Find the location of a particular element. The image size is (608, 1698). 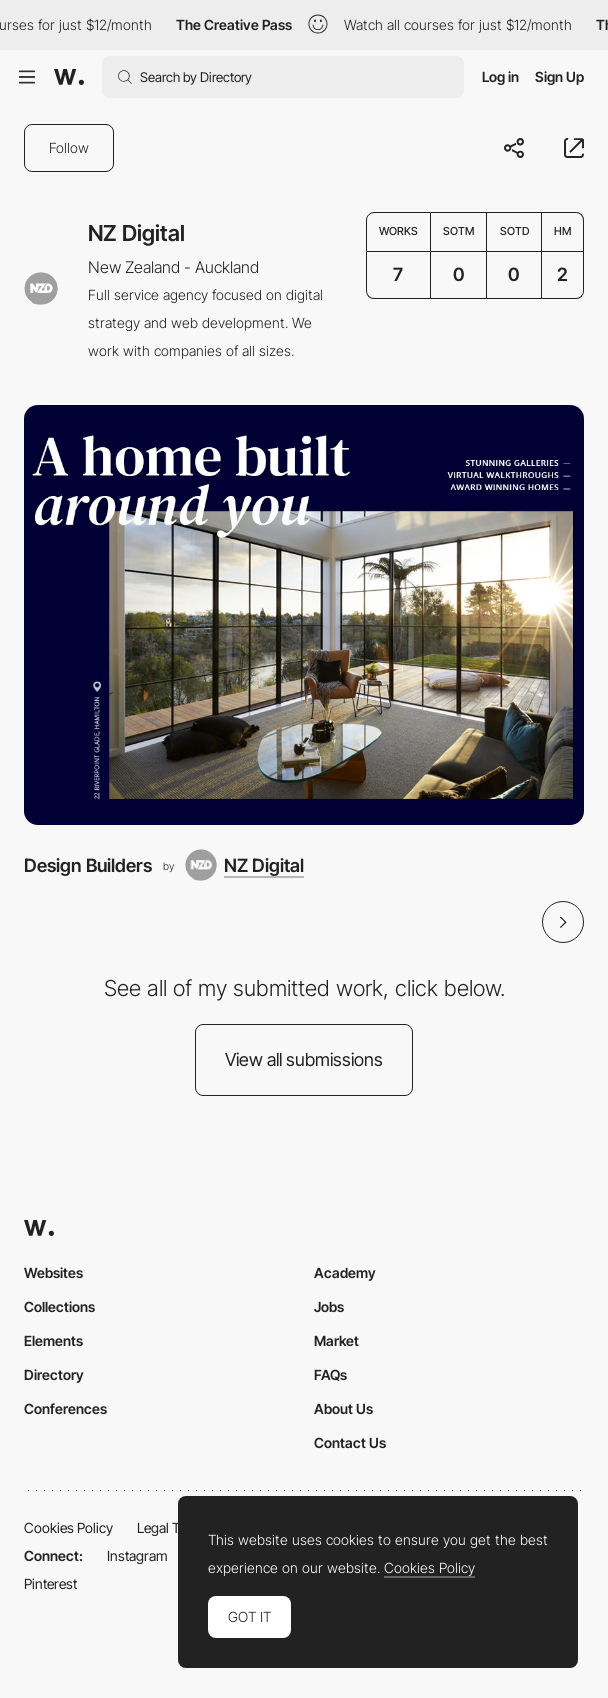

Market is located at coordinates (336, 1340).